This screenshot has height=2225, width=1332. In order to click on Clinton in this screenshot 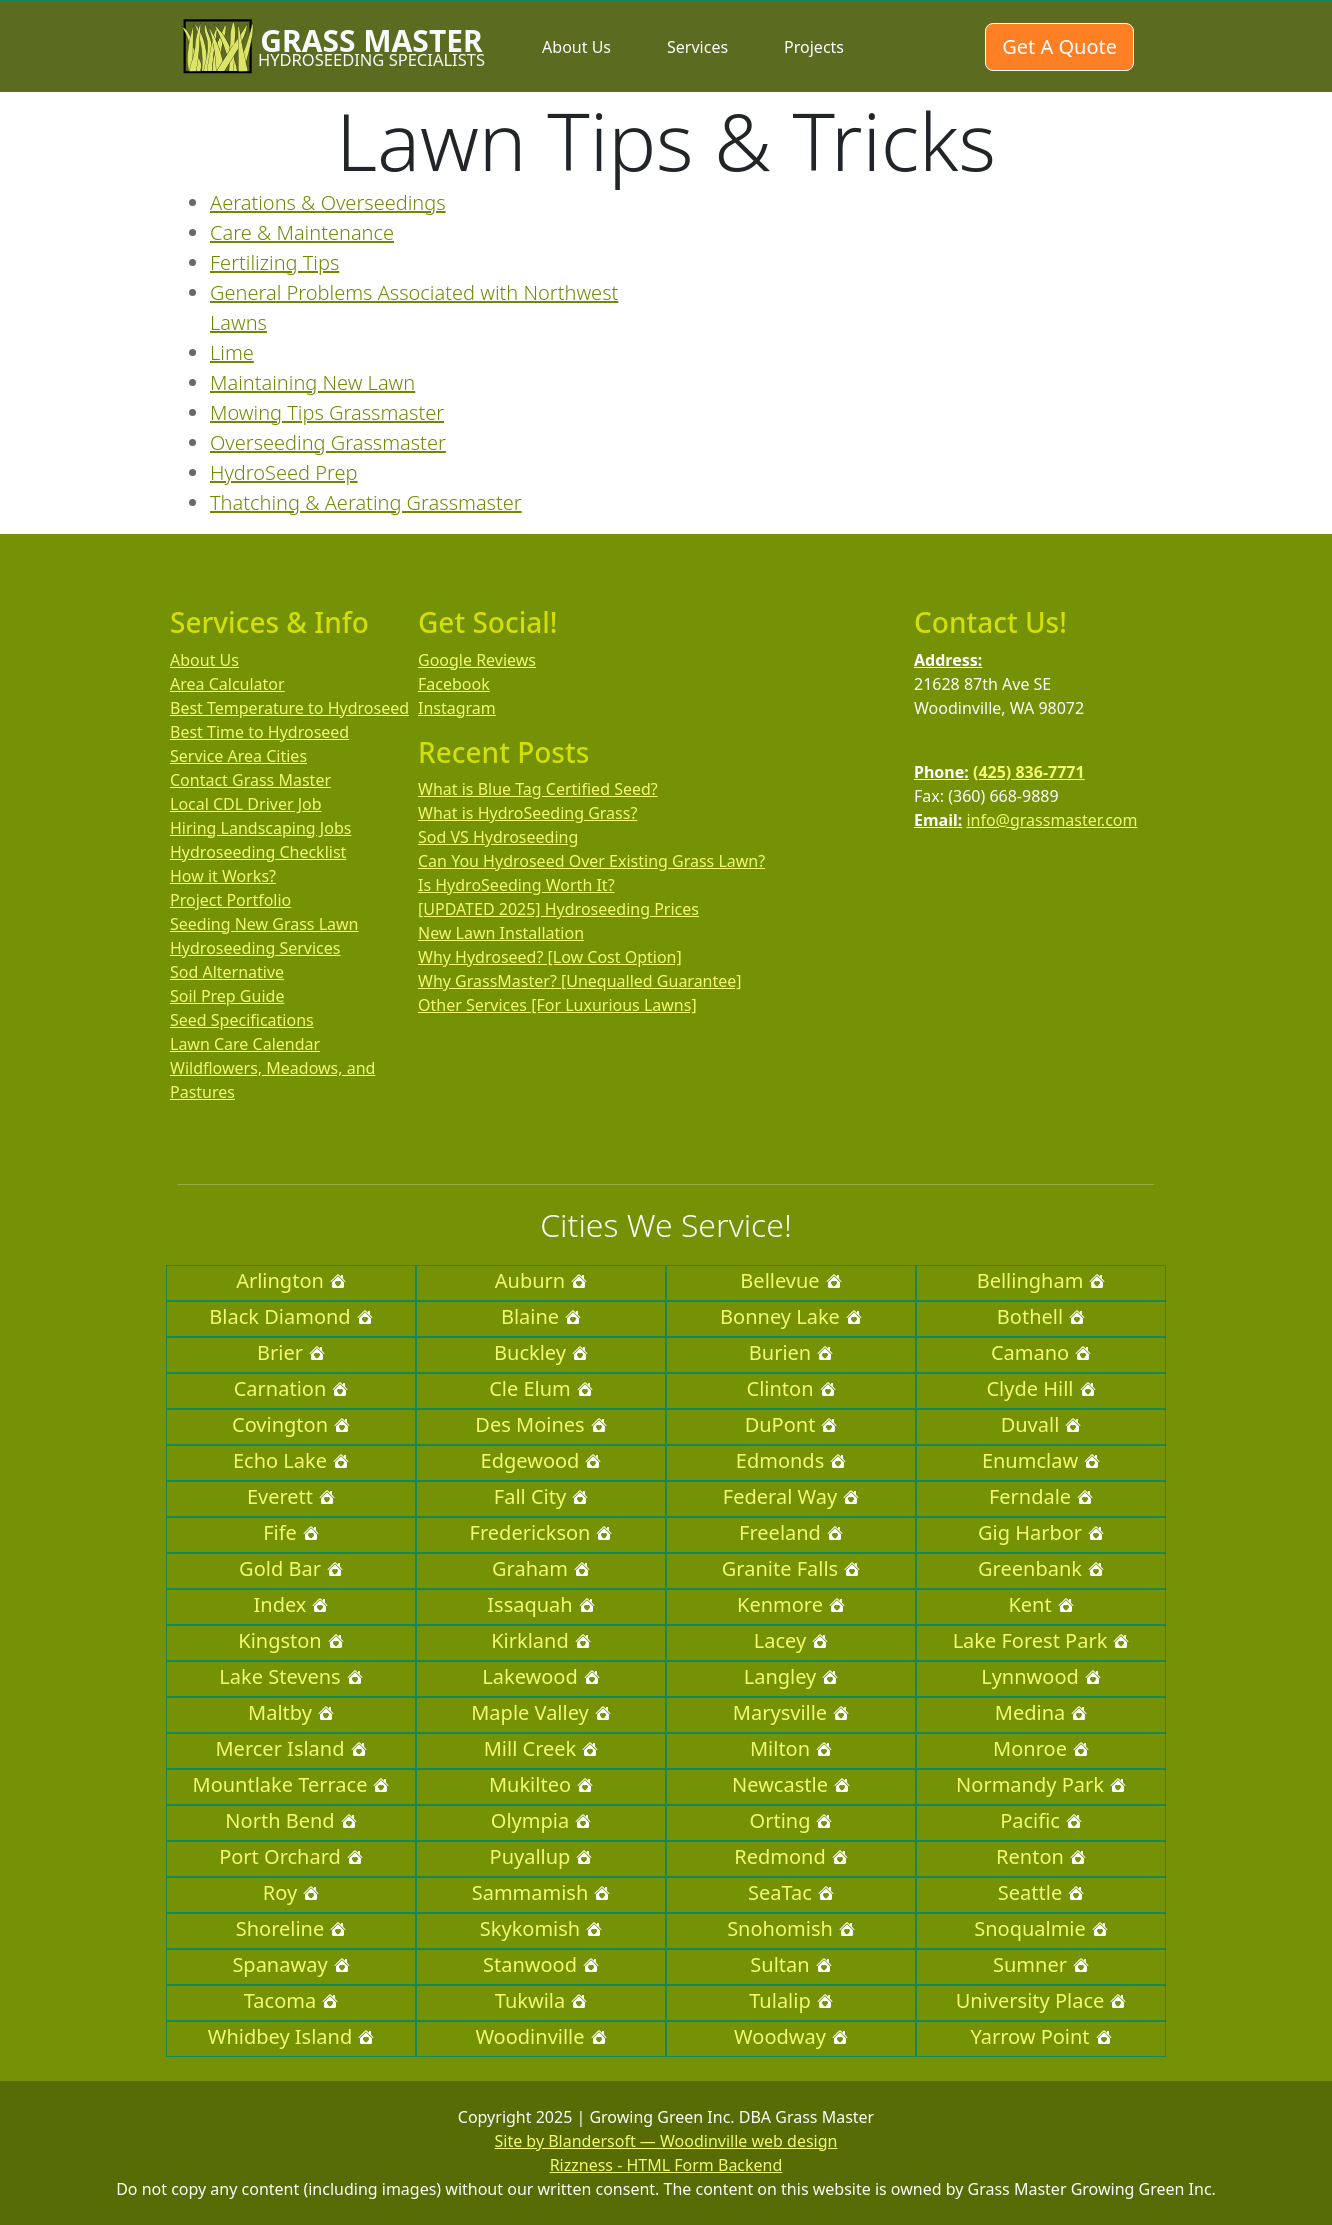, I will do `click(791, 1388)`.